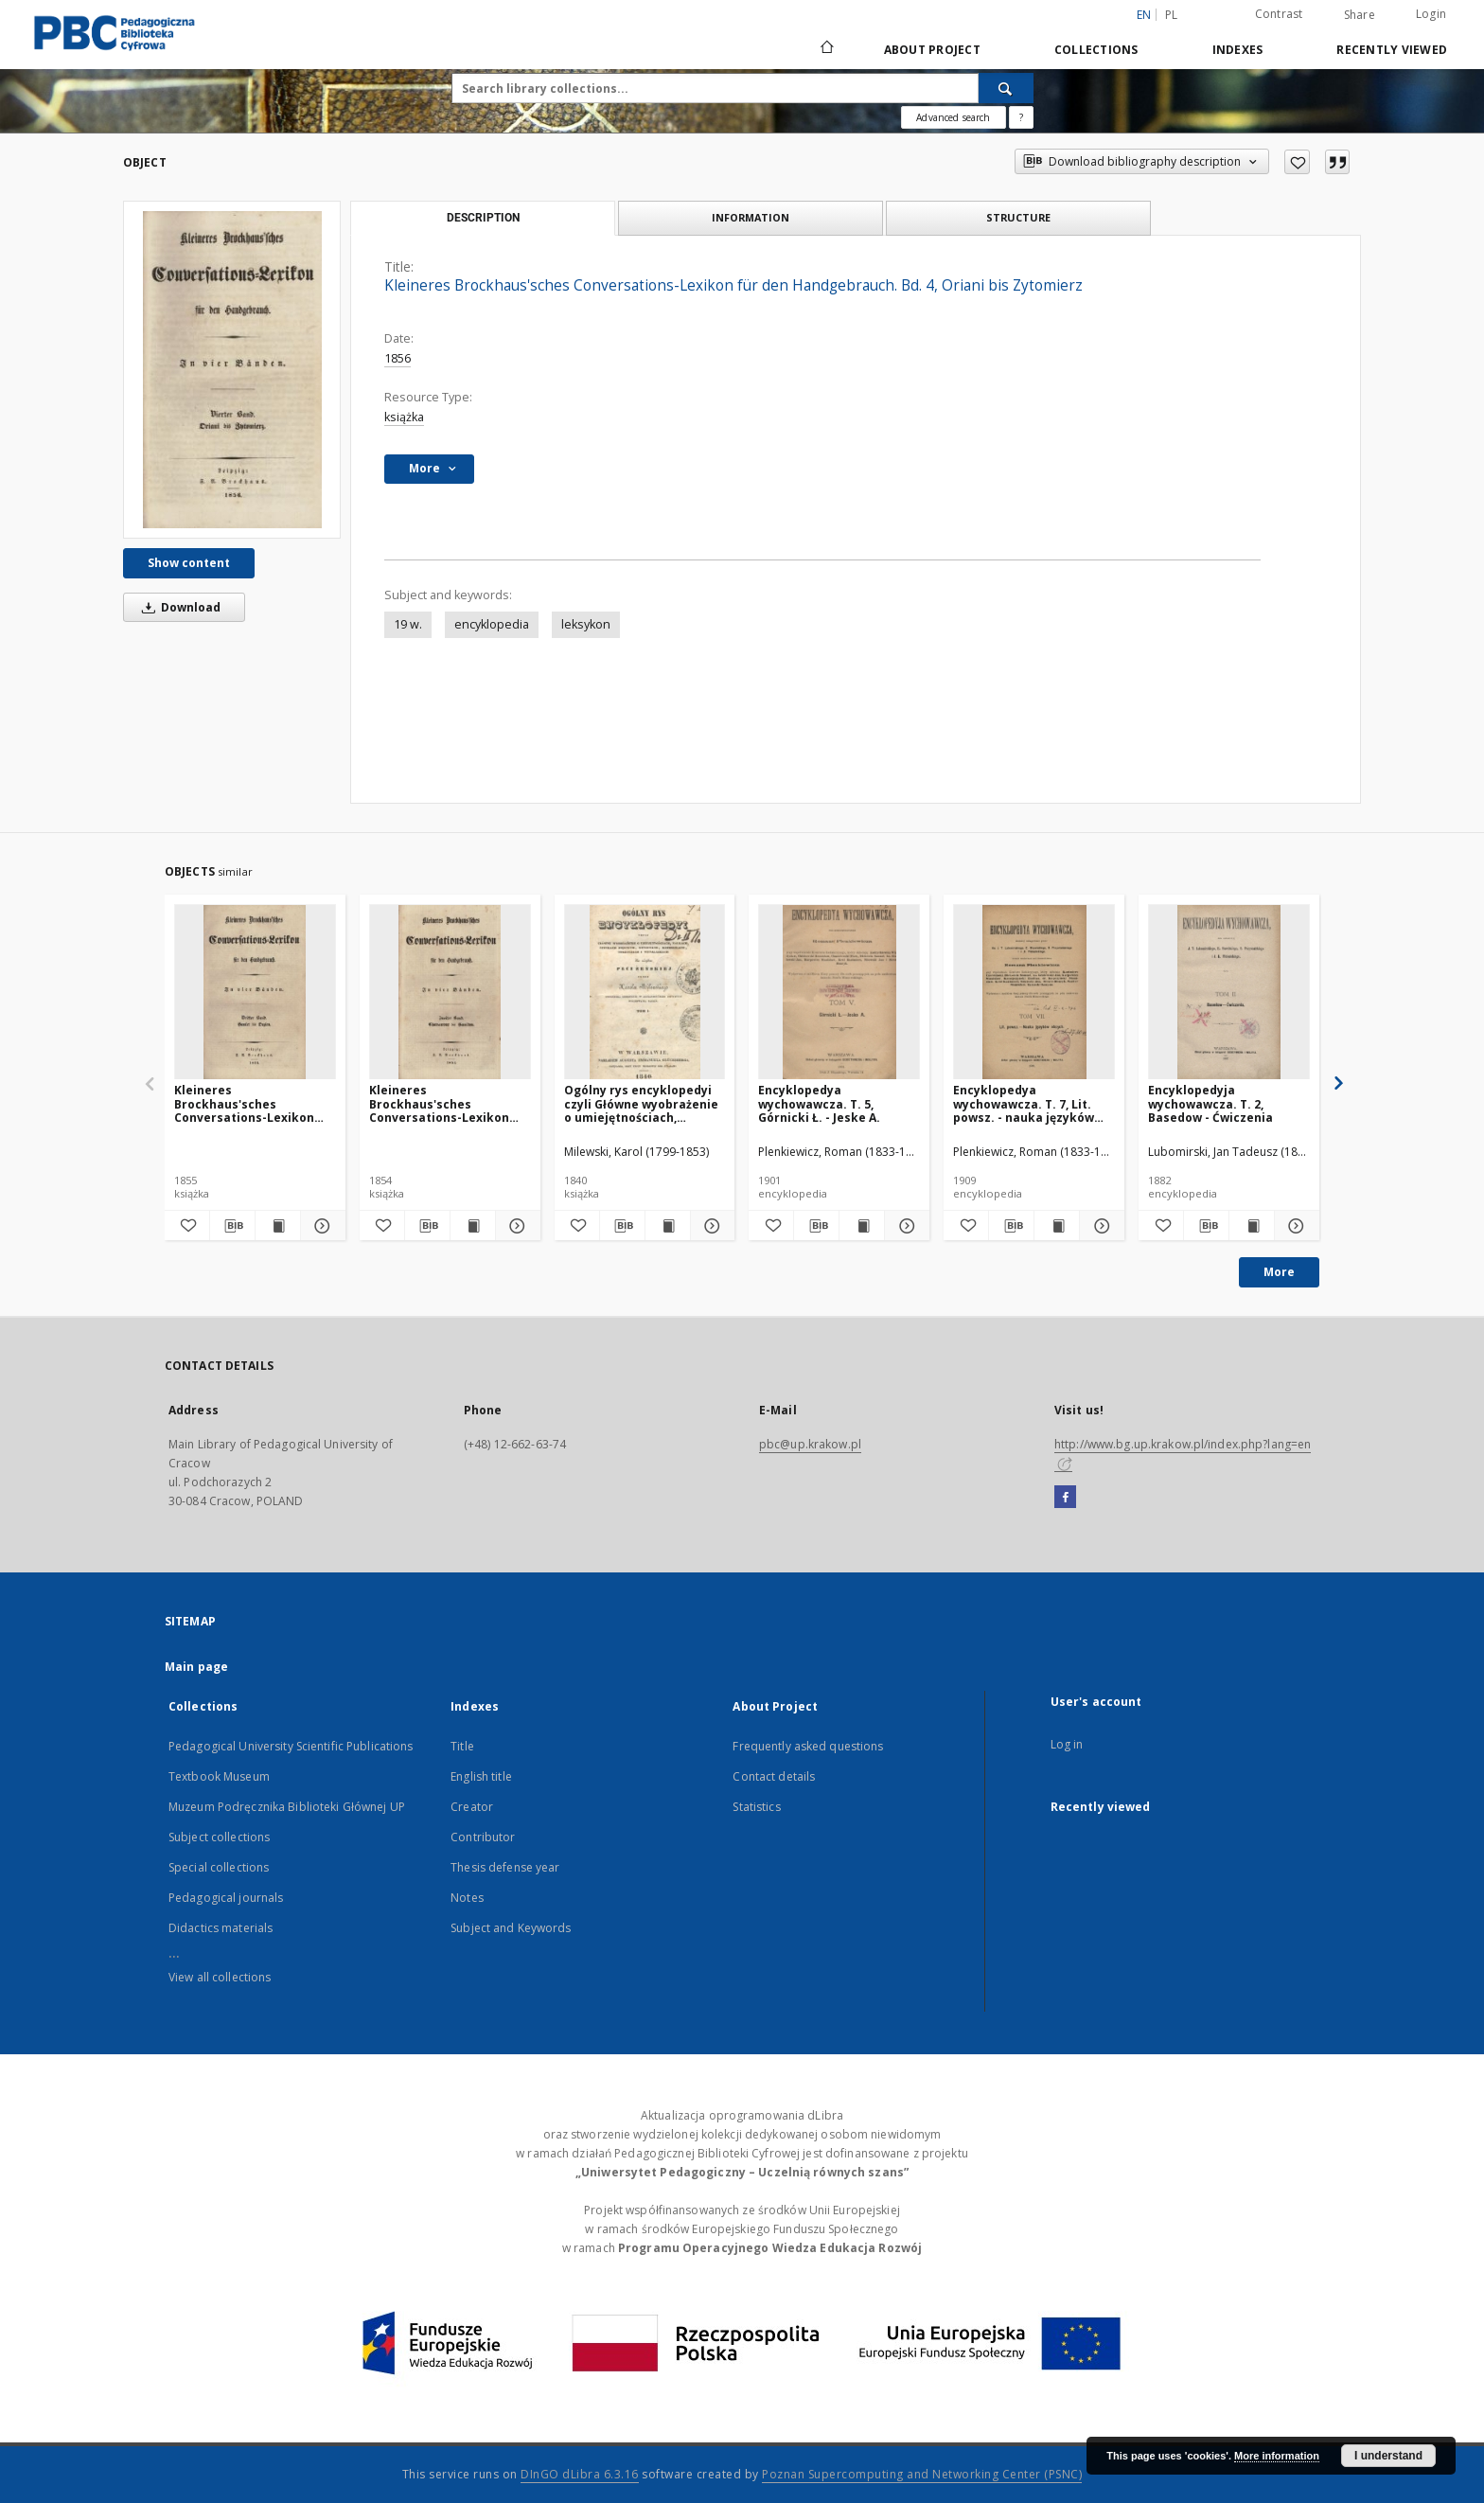  What do you see at coordinates (774, 1776) in the screenshot?
I see `Contact details` at bounding box center [774, 1776].